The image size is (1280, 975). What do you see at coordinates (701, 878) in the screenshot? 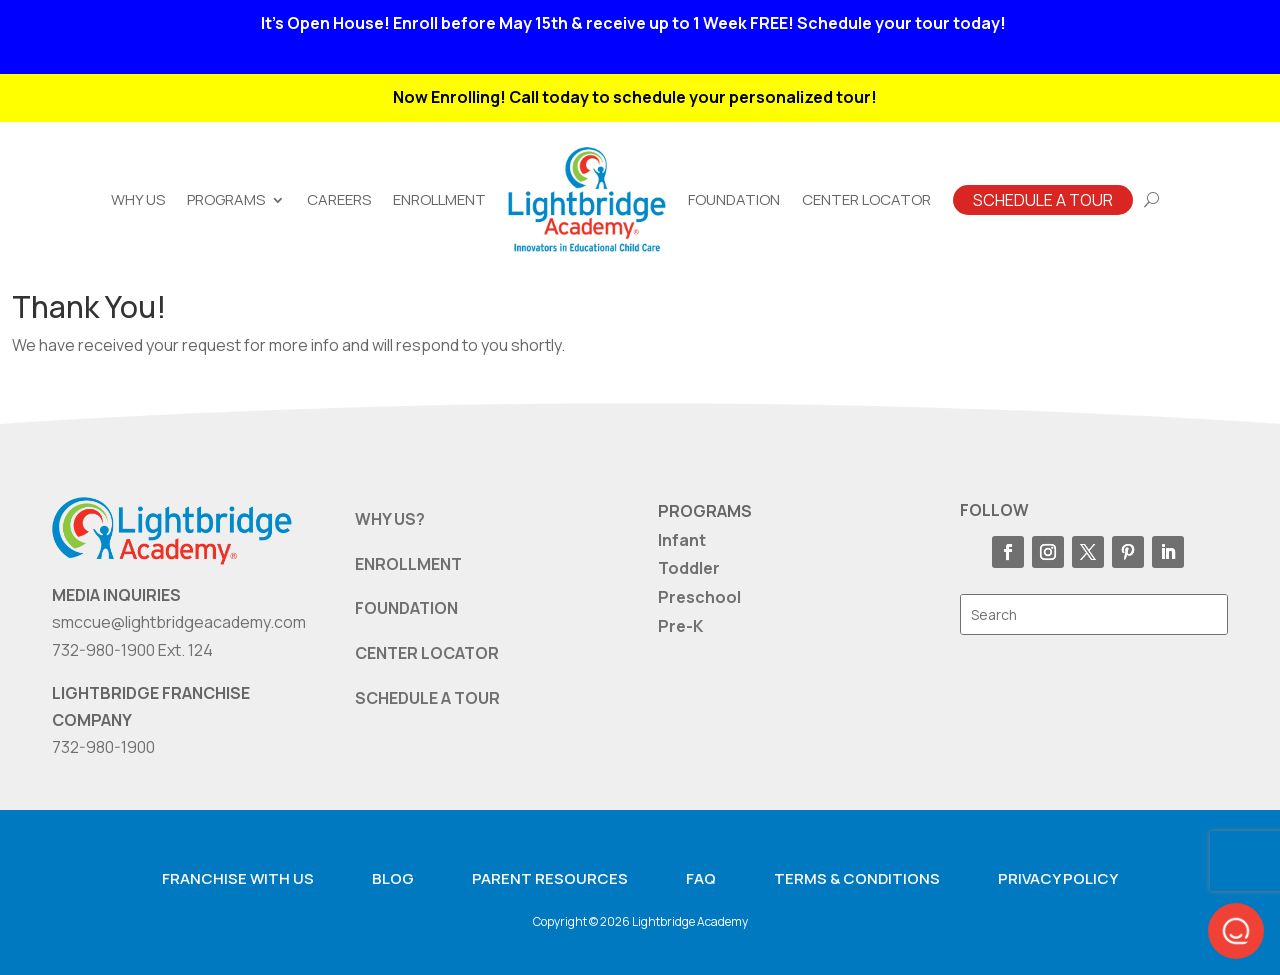
I see `FAQ` at bounding box center [701, 878].